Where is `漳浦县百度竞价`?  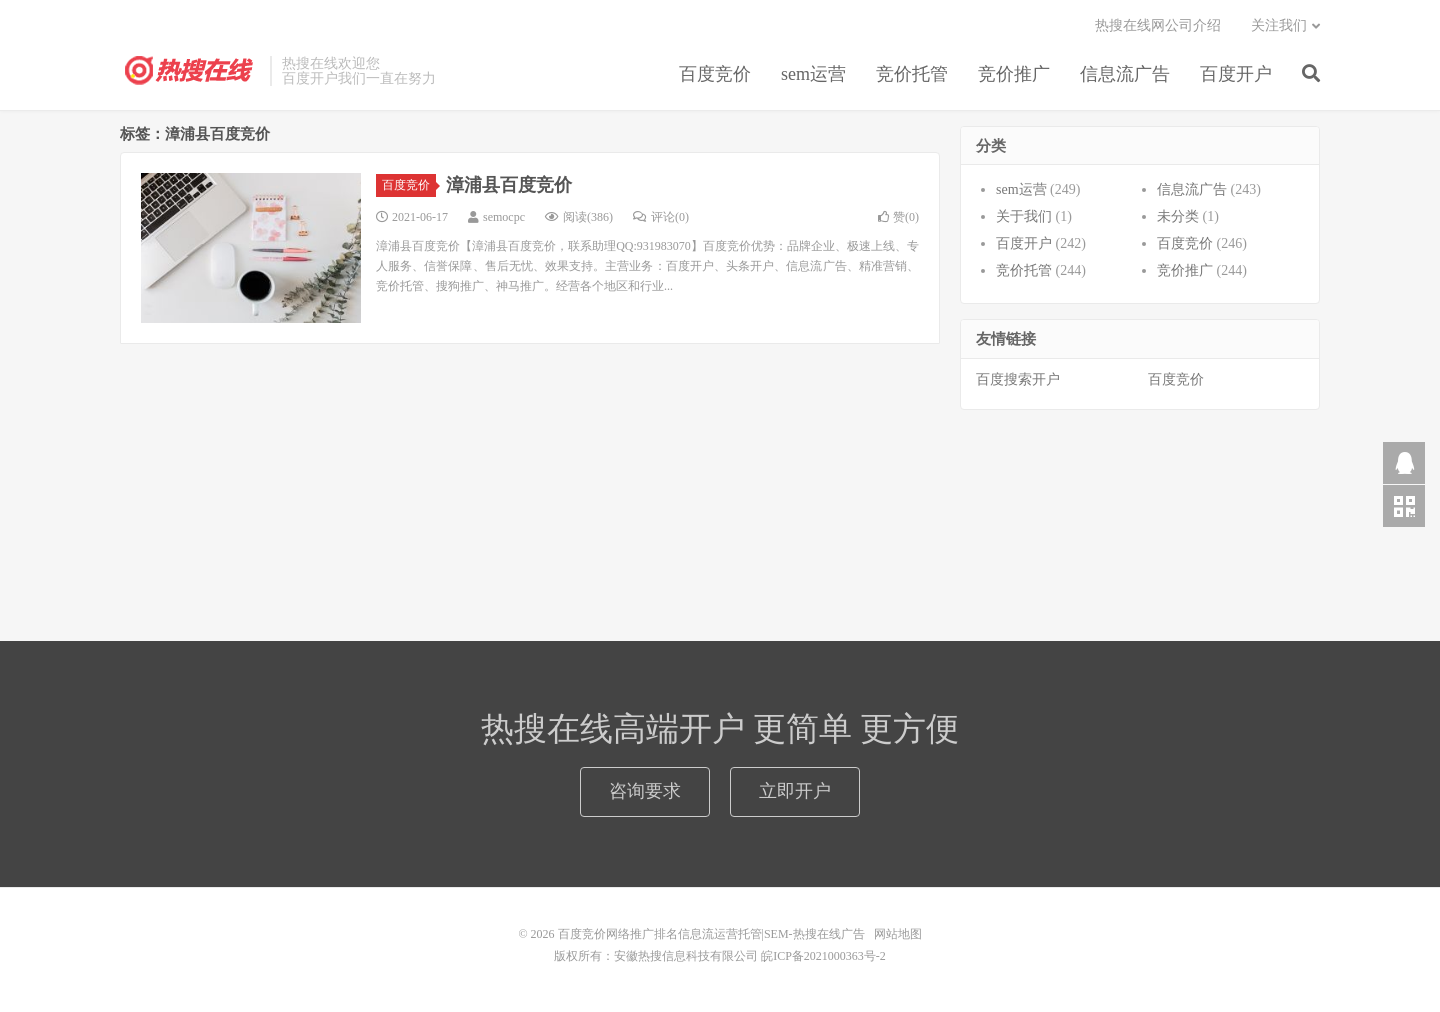 漳浦县百度竞价 is located at coordinates (509, 185).